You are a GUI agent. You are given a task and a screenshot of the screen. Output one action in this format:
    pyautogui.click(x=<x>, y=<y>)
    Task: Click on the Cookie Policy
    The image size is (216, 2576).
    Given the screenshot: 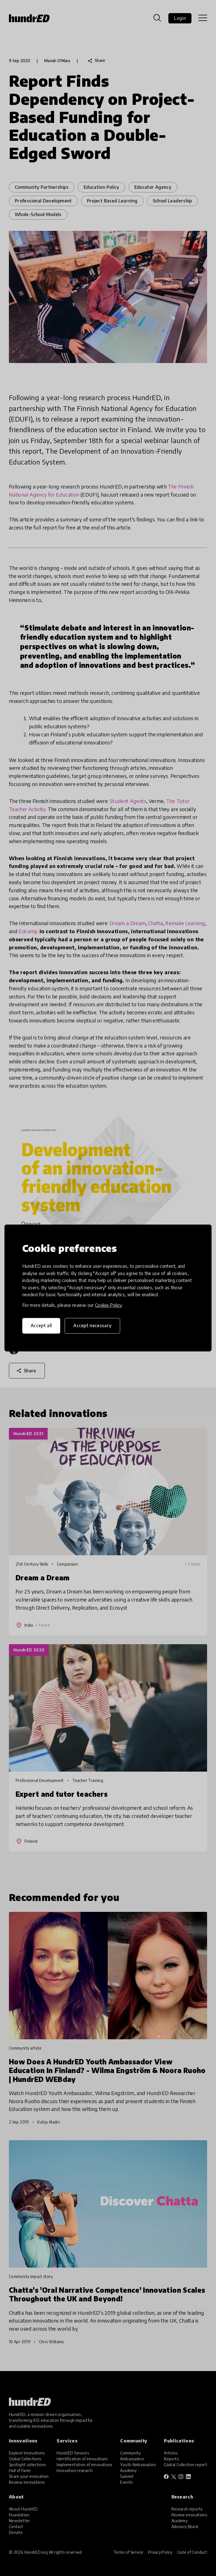 What is the action you would take?
    pyautogui.click(x=108, y=1305)
    